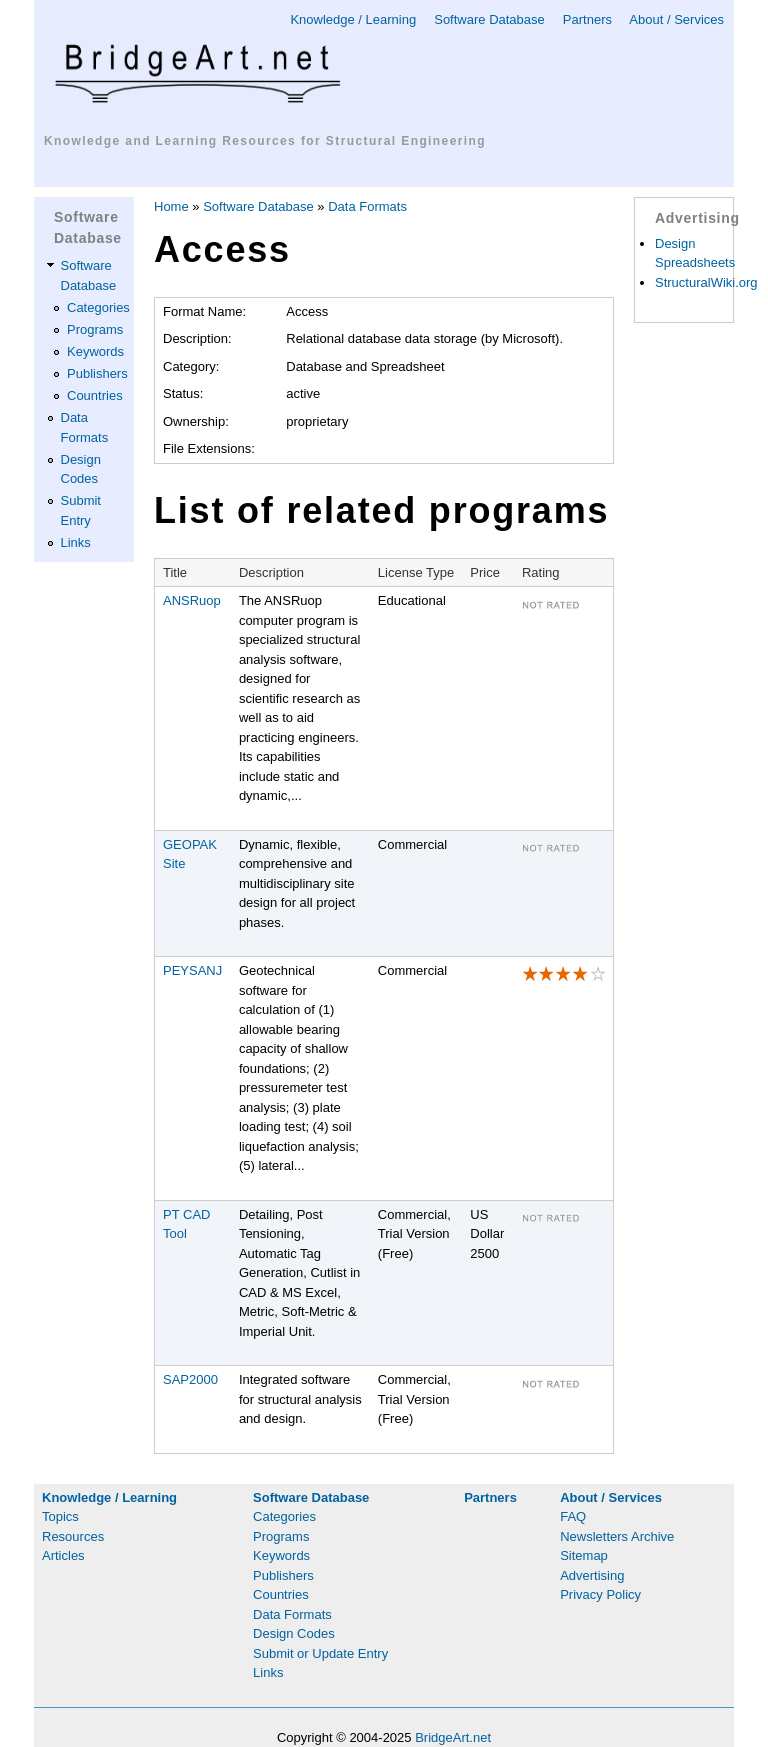 The height and width of the screenshot is (1747, 768). Describe the element at coordinates (320, 1653) in the screenshot. I see `Submit or Update Entry` at that location.